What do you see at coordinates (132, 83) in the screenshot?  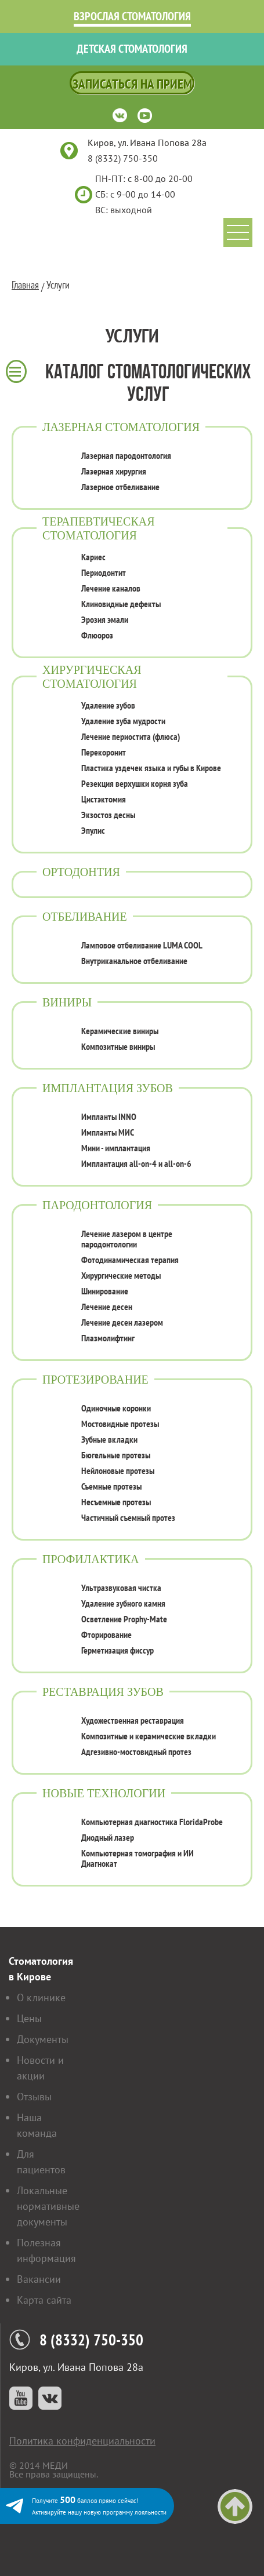 I see `Записаться на прием` at bounding box center [132, 83].